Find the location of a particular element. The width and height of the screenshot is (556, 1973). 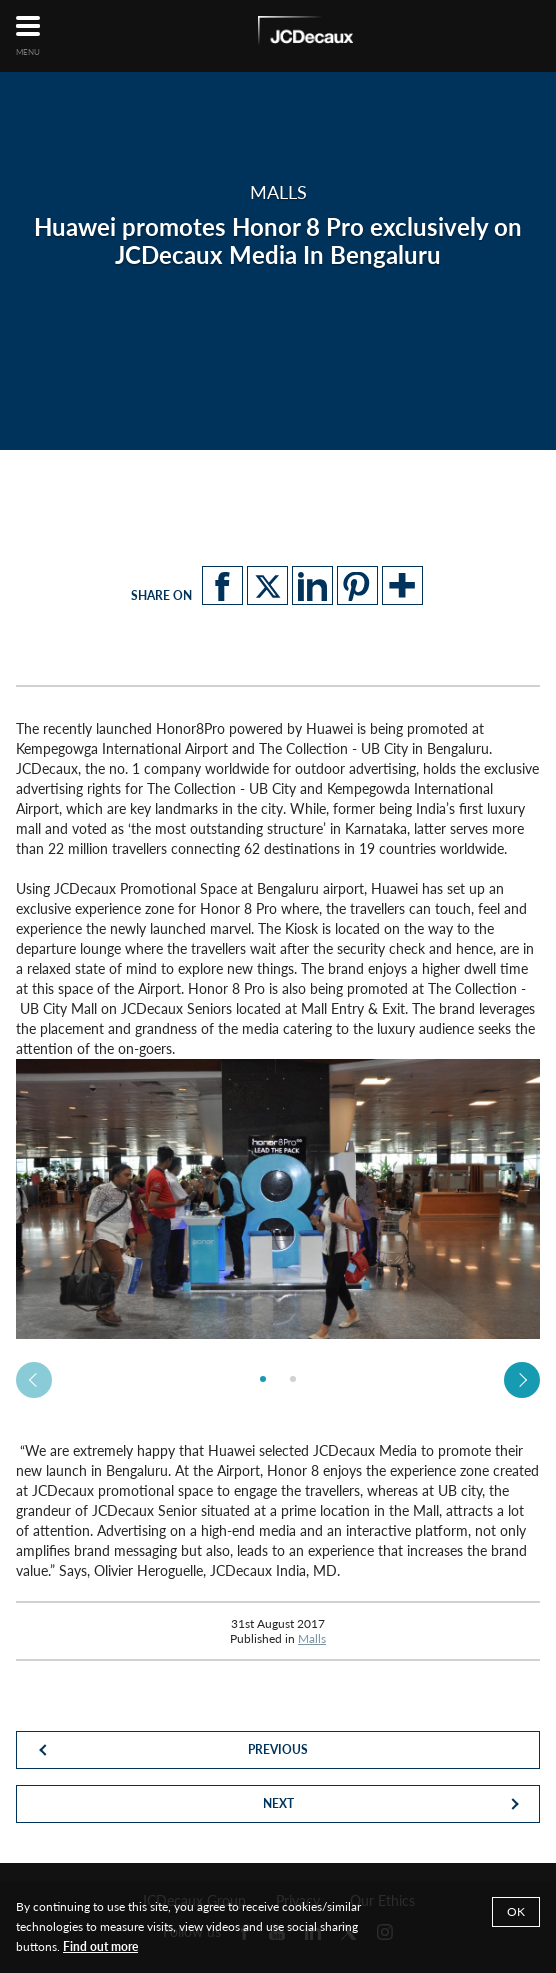

Find out more is located at coordinates (100, 1946).